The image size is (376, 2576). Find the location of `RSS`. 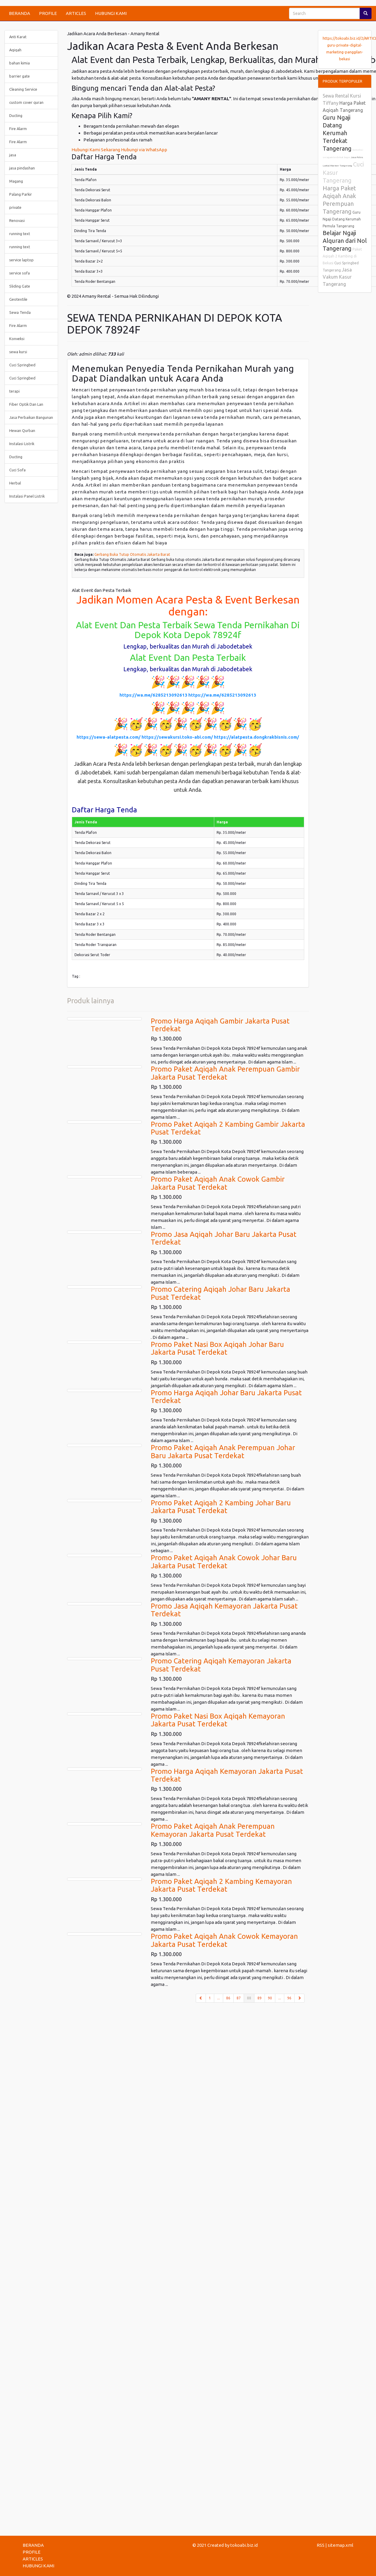

RSS is located at coordinates (320, 2545).